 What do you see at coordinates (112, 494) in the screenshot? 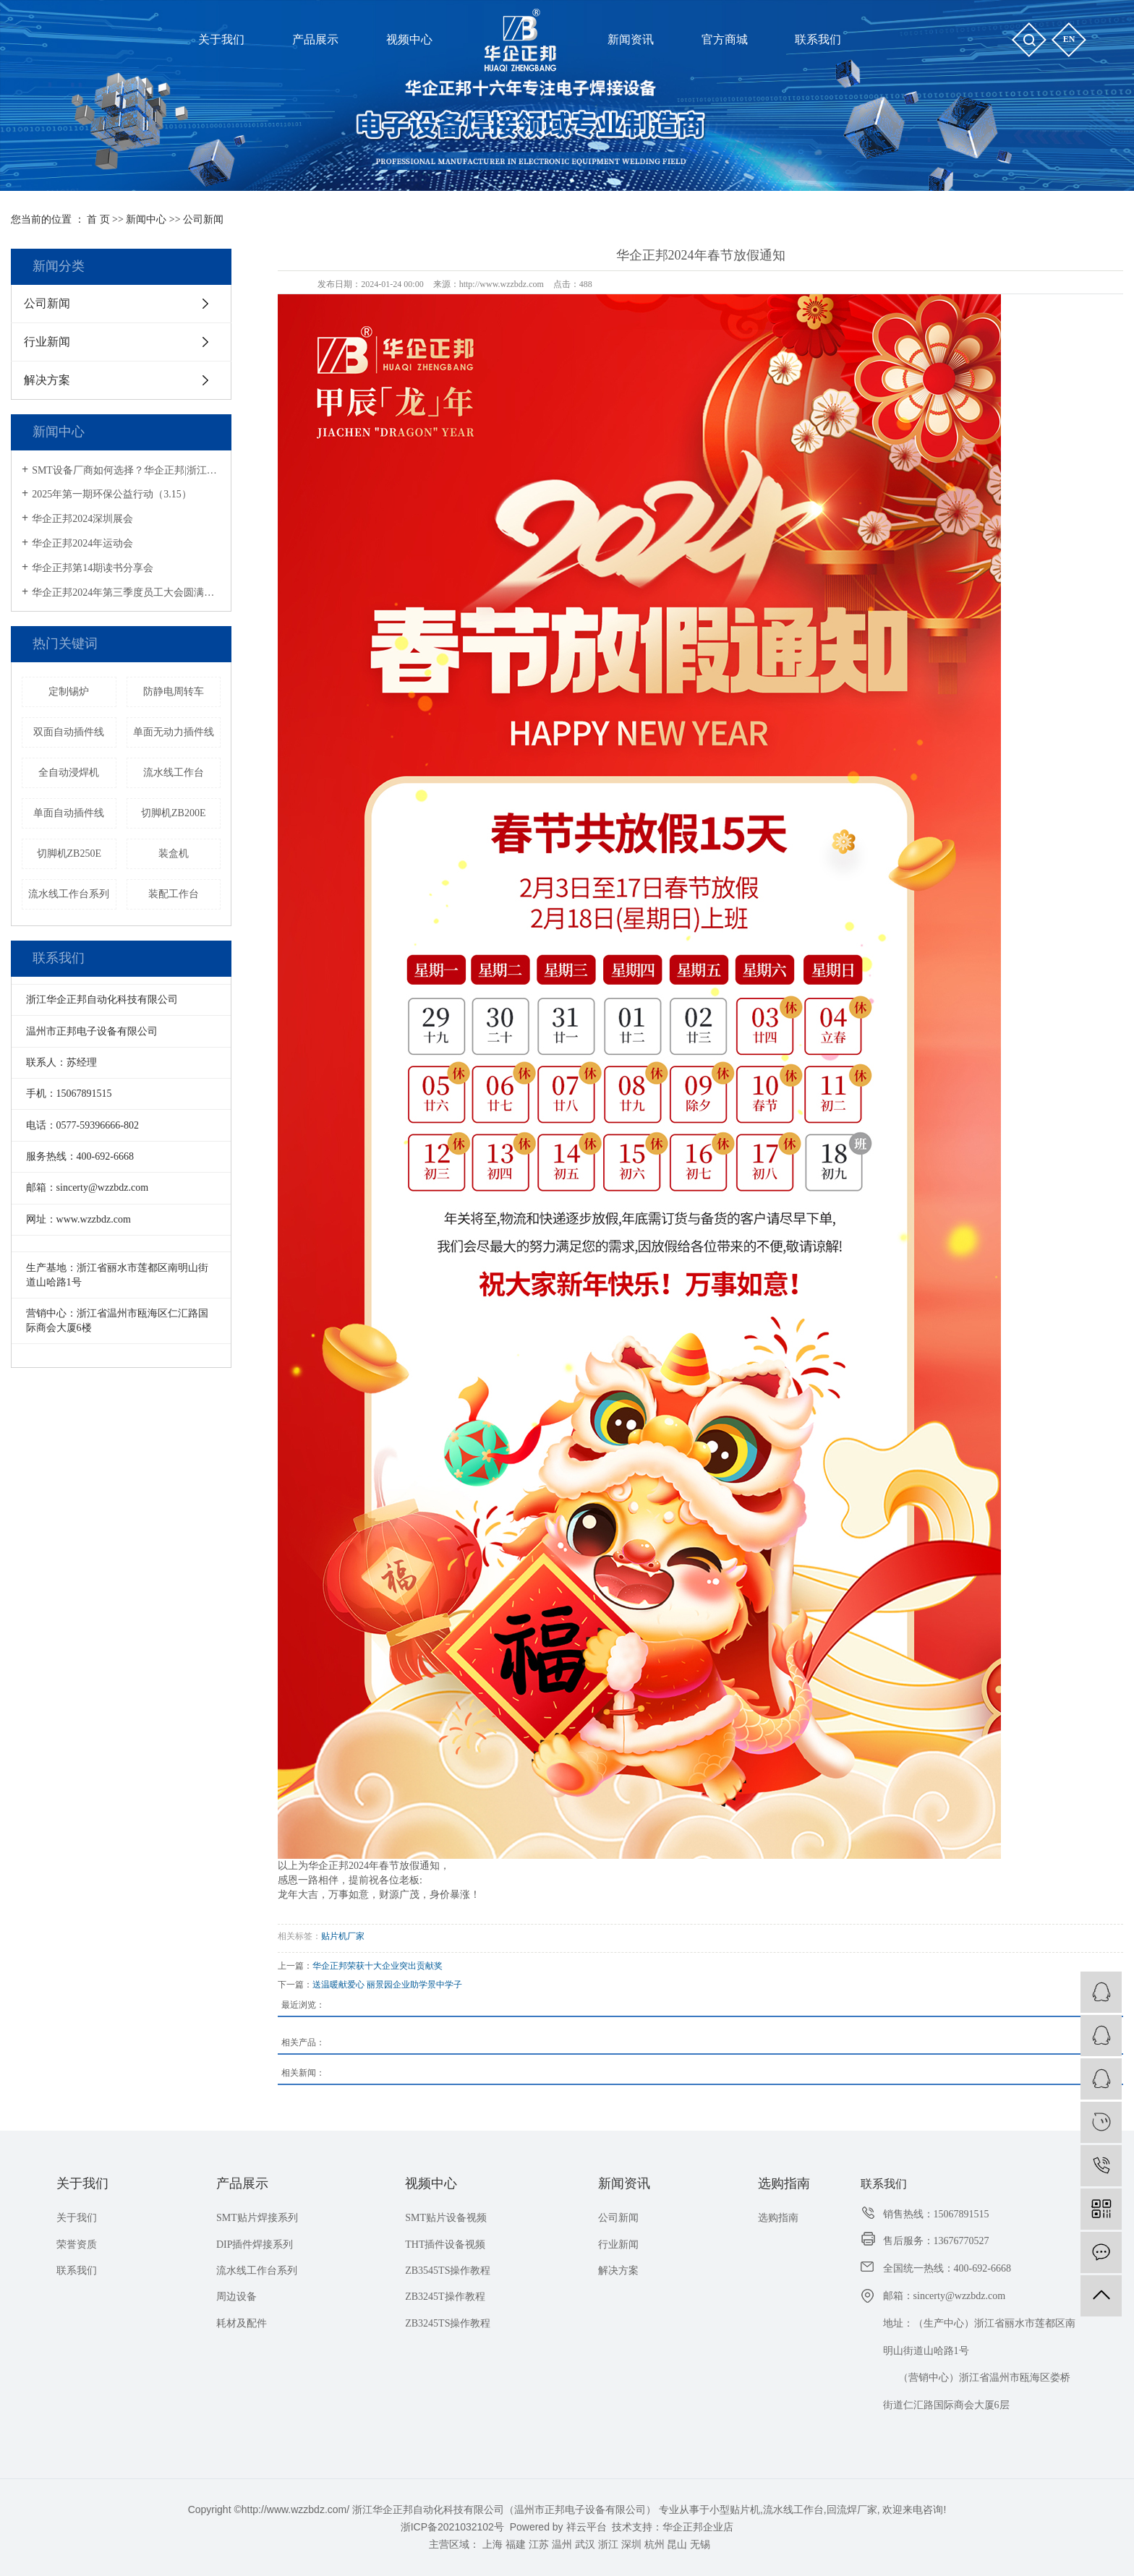
I see `2025年第一期环保公益行动（3.15）` at bounding box center [112, 494].